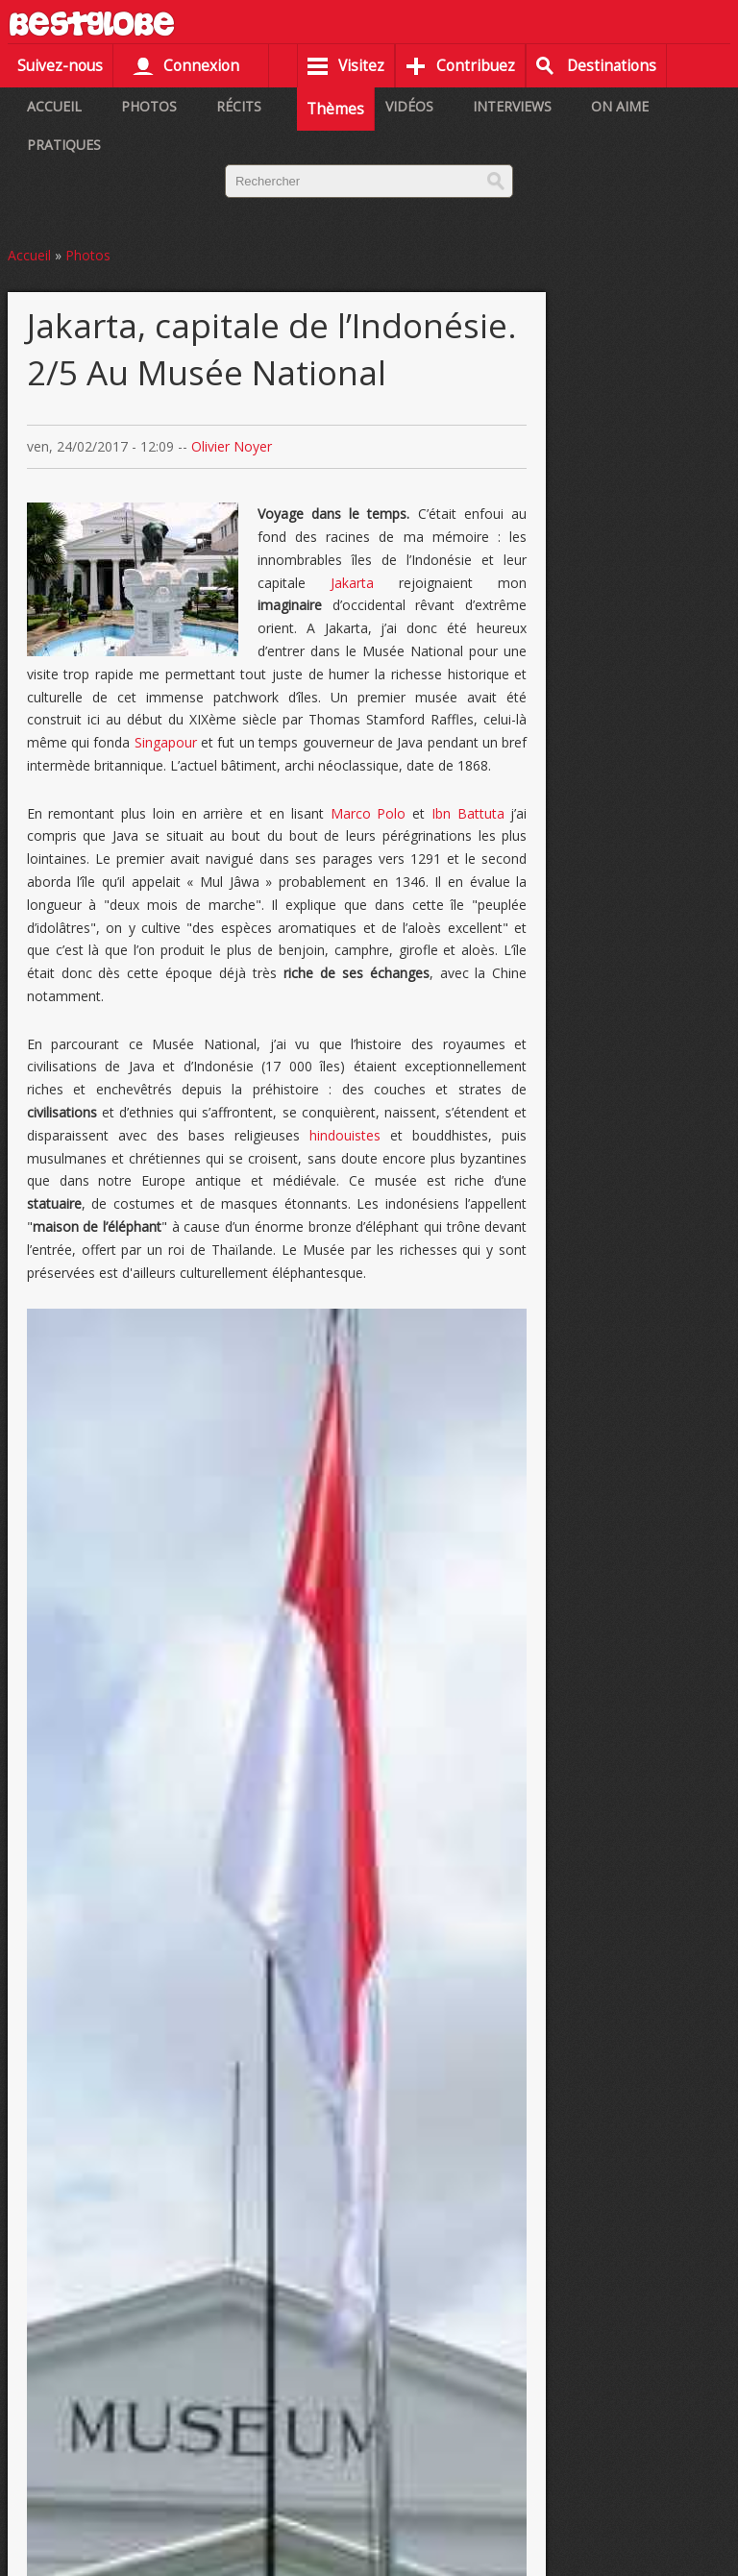 The image size is (738, 2576). Describe the element at coordinates (149, 106) in the screenshot. I see `Photos` at that location.